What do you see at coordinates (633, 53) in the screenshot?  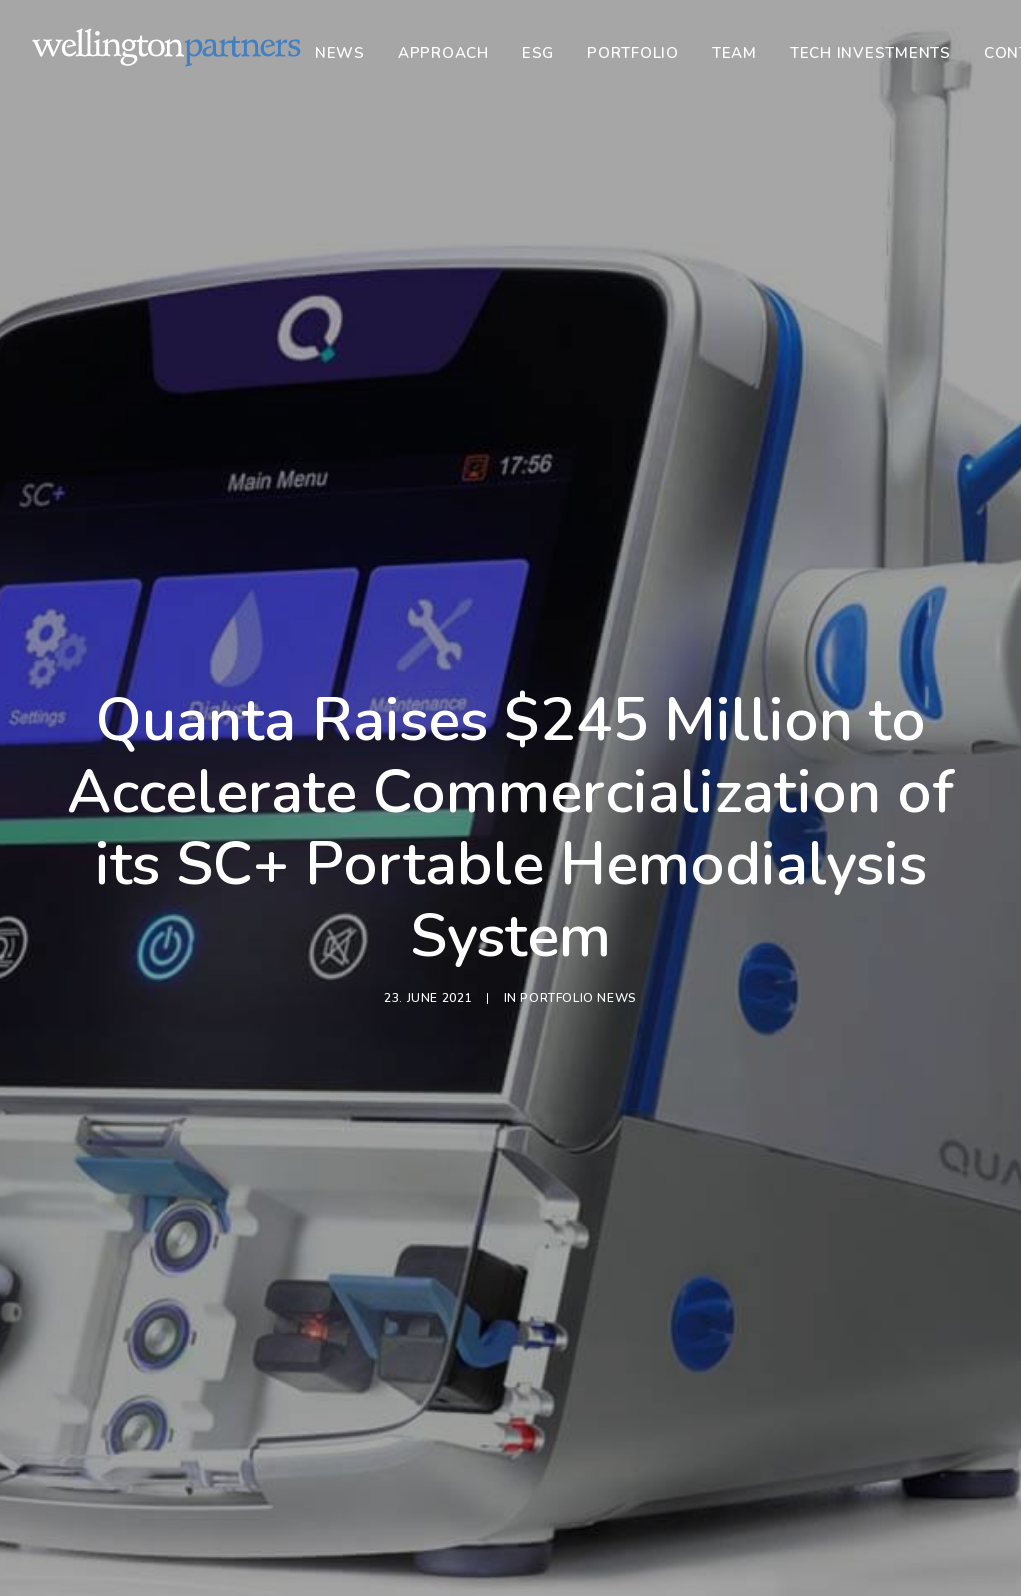 I see `Portfolio` at bounding box center [633, 53].